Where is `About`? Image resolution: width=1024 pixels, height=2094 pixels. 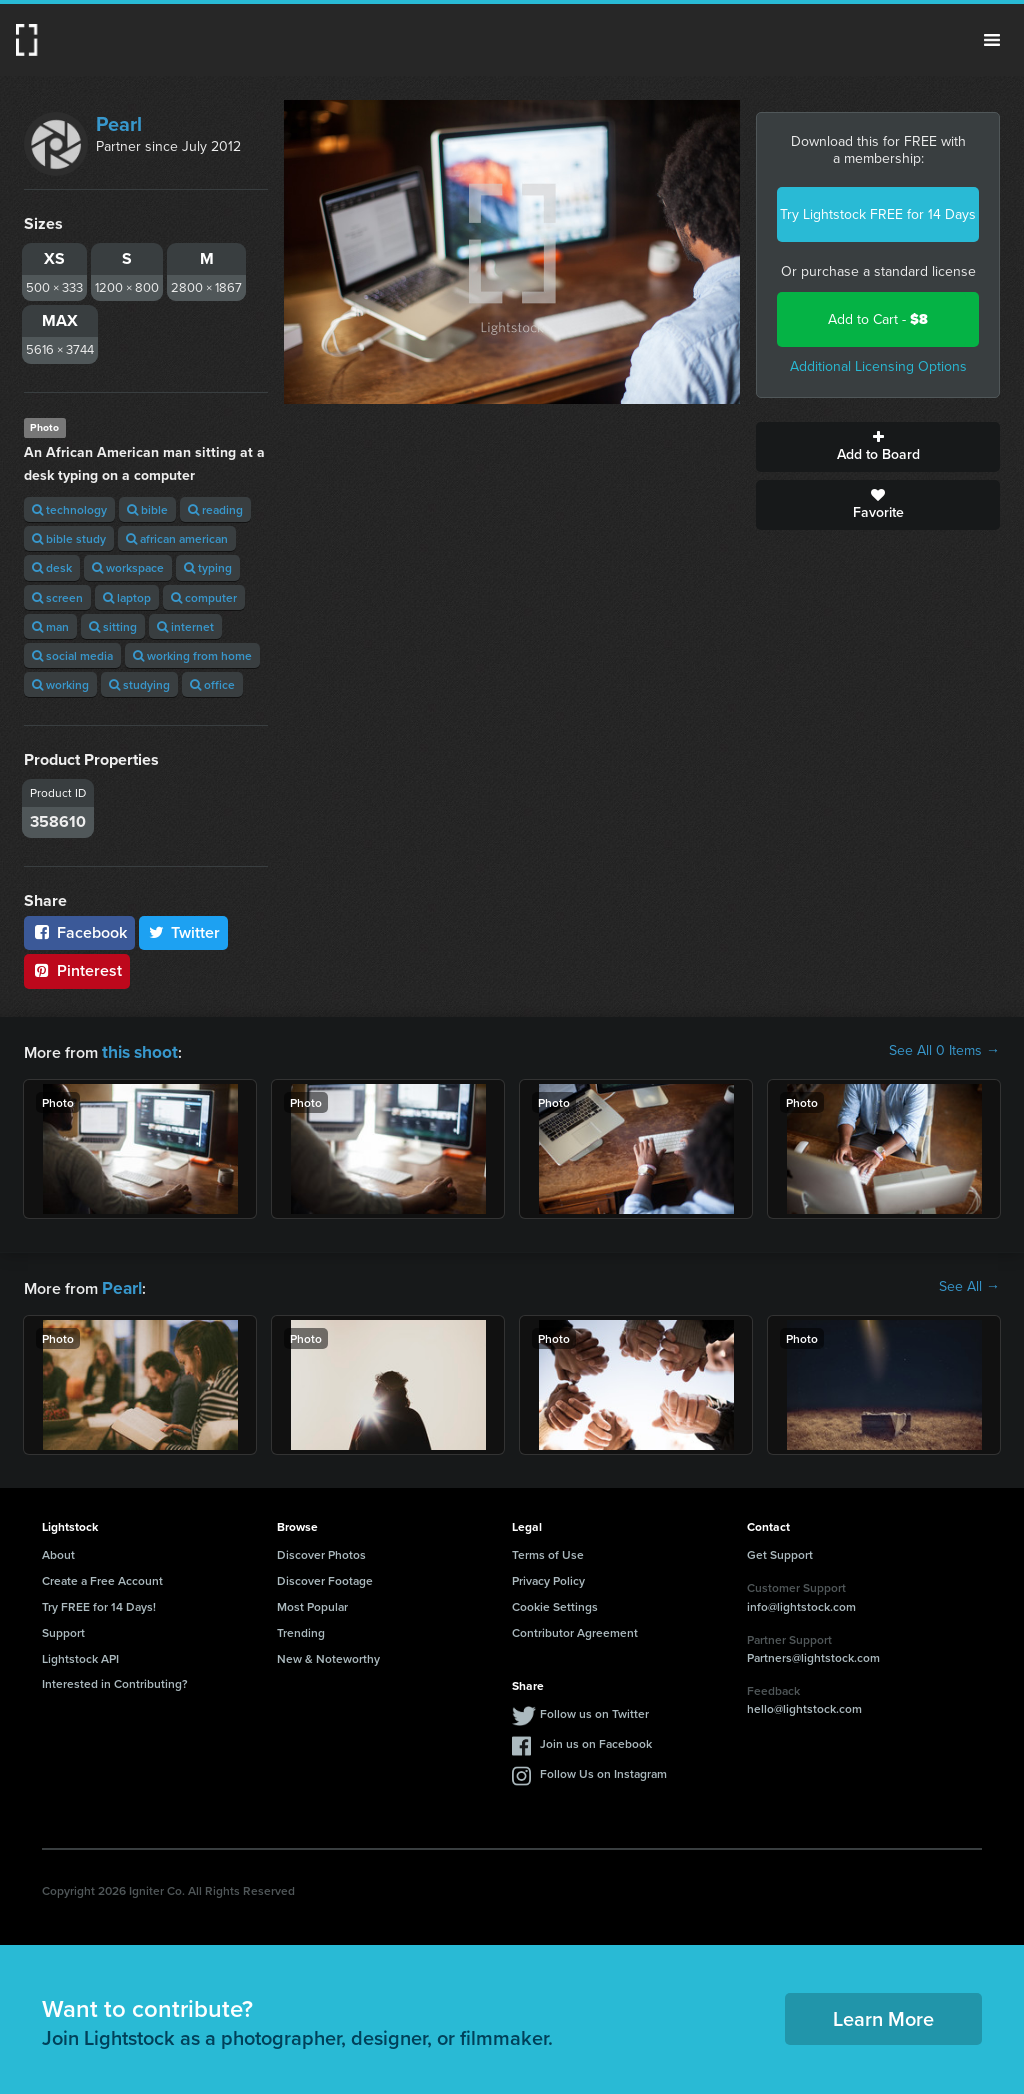
About is located at coordinates (58, 1550).